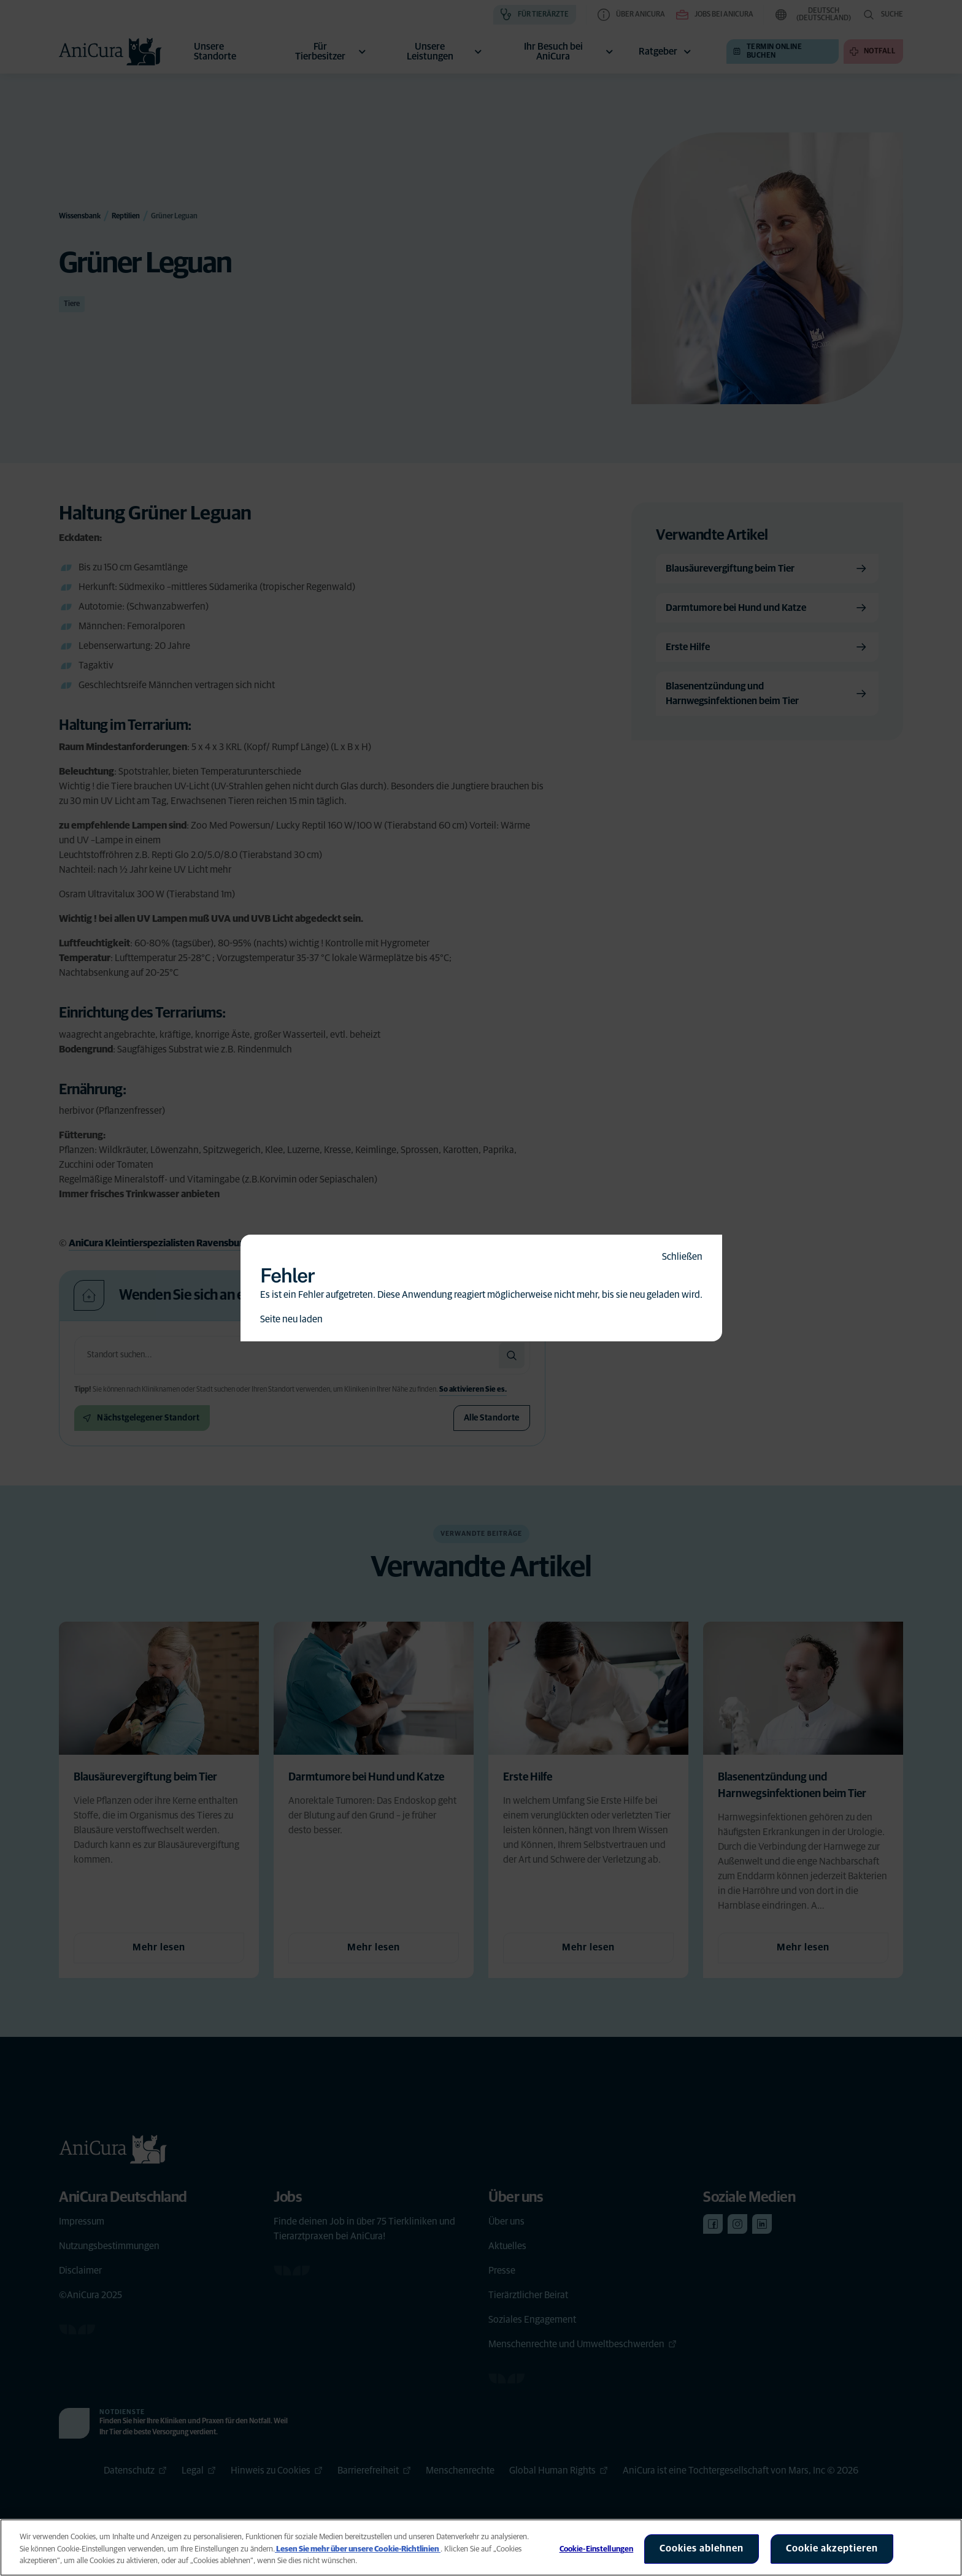 This screenshot has height=2576, width=962. What do you see at coordinates (358, 2549) in the screenshot?
I see `Lesen Sie mehr über unsere Cookie-Richtlinien` at bounding box center [358, 2549].